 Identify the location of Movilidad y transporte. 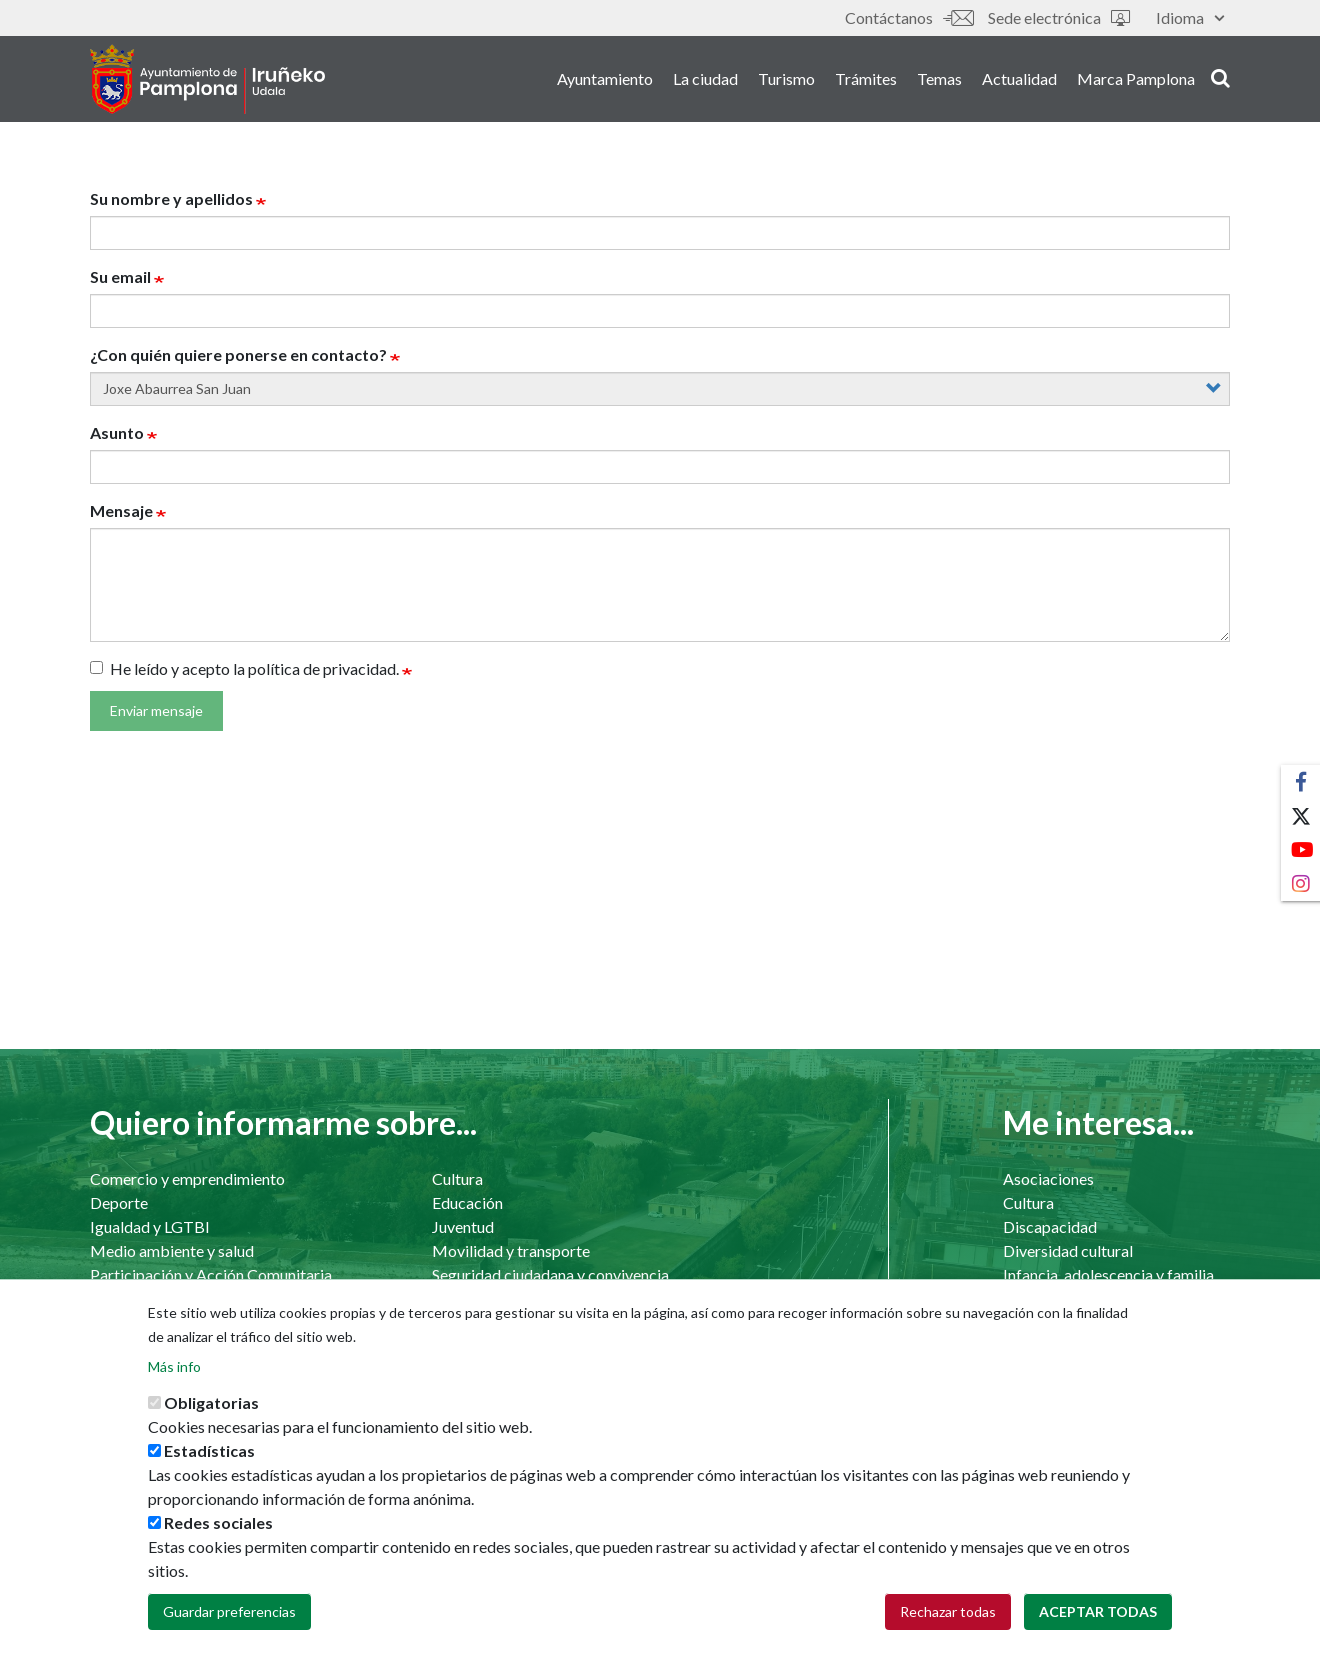
(511, 1250).